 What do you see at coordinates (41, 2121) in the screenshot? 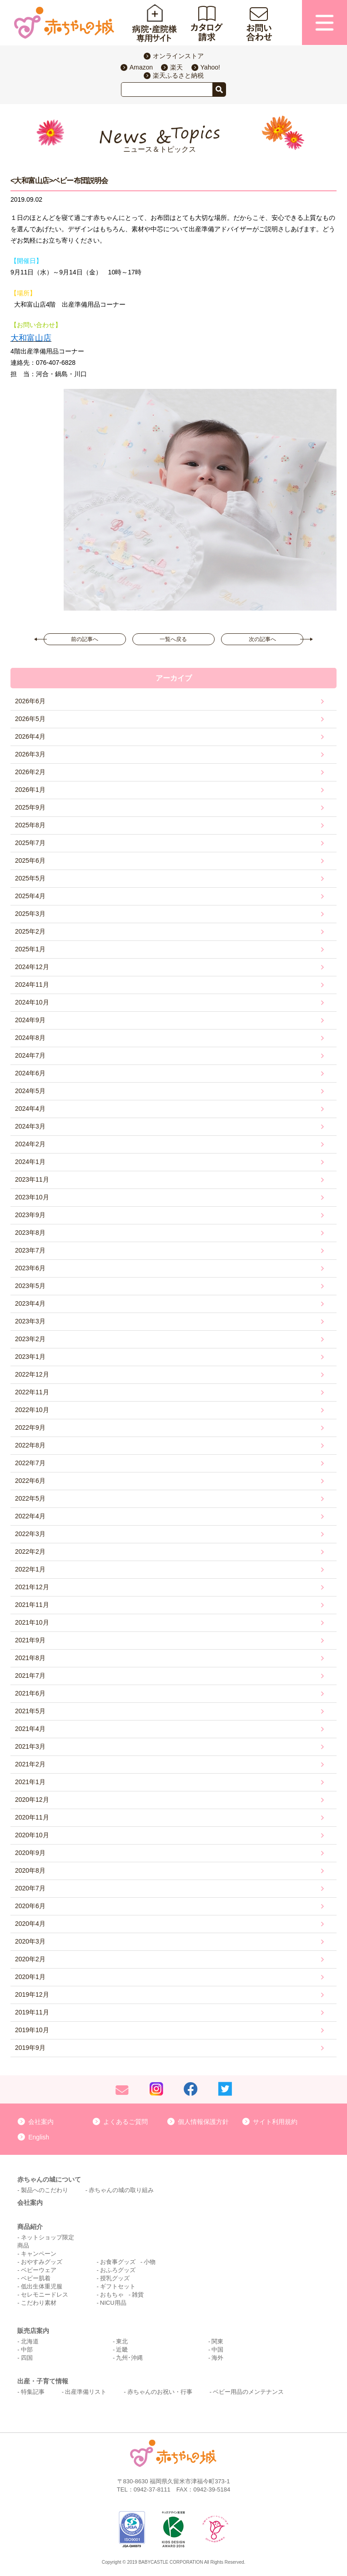
I see `会社案内` at bounding box center [41, 2121].